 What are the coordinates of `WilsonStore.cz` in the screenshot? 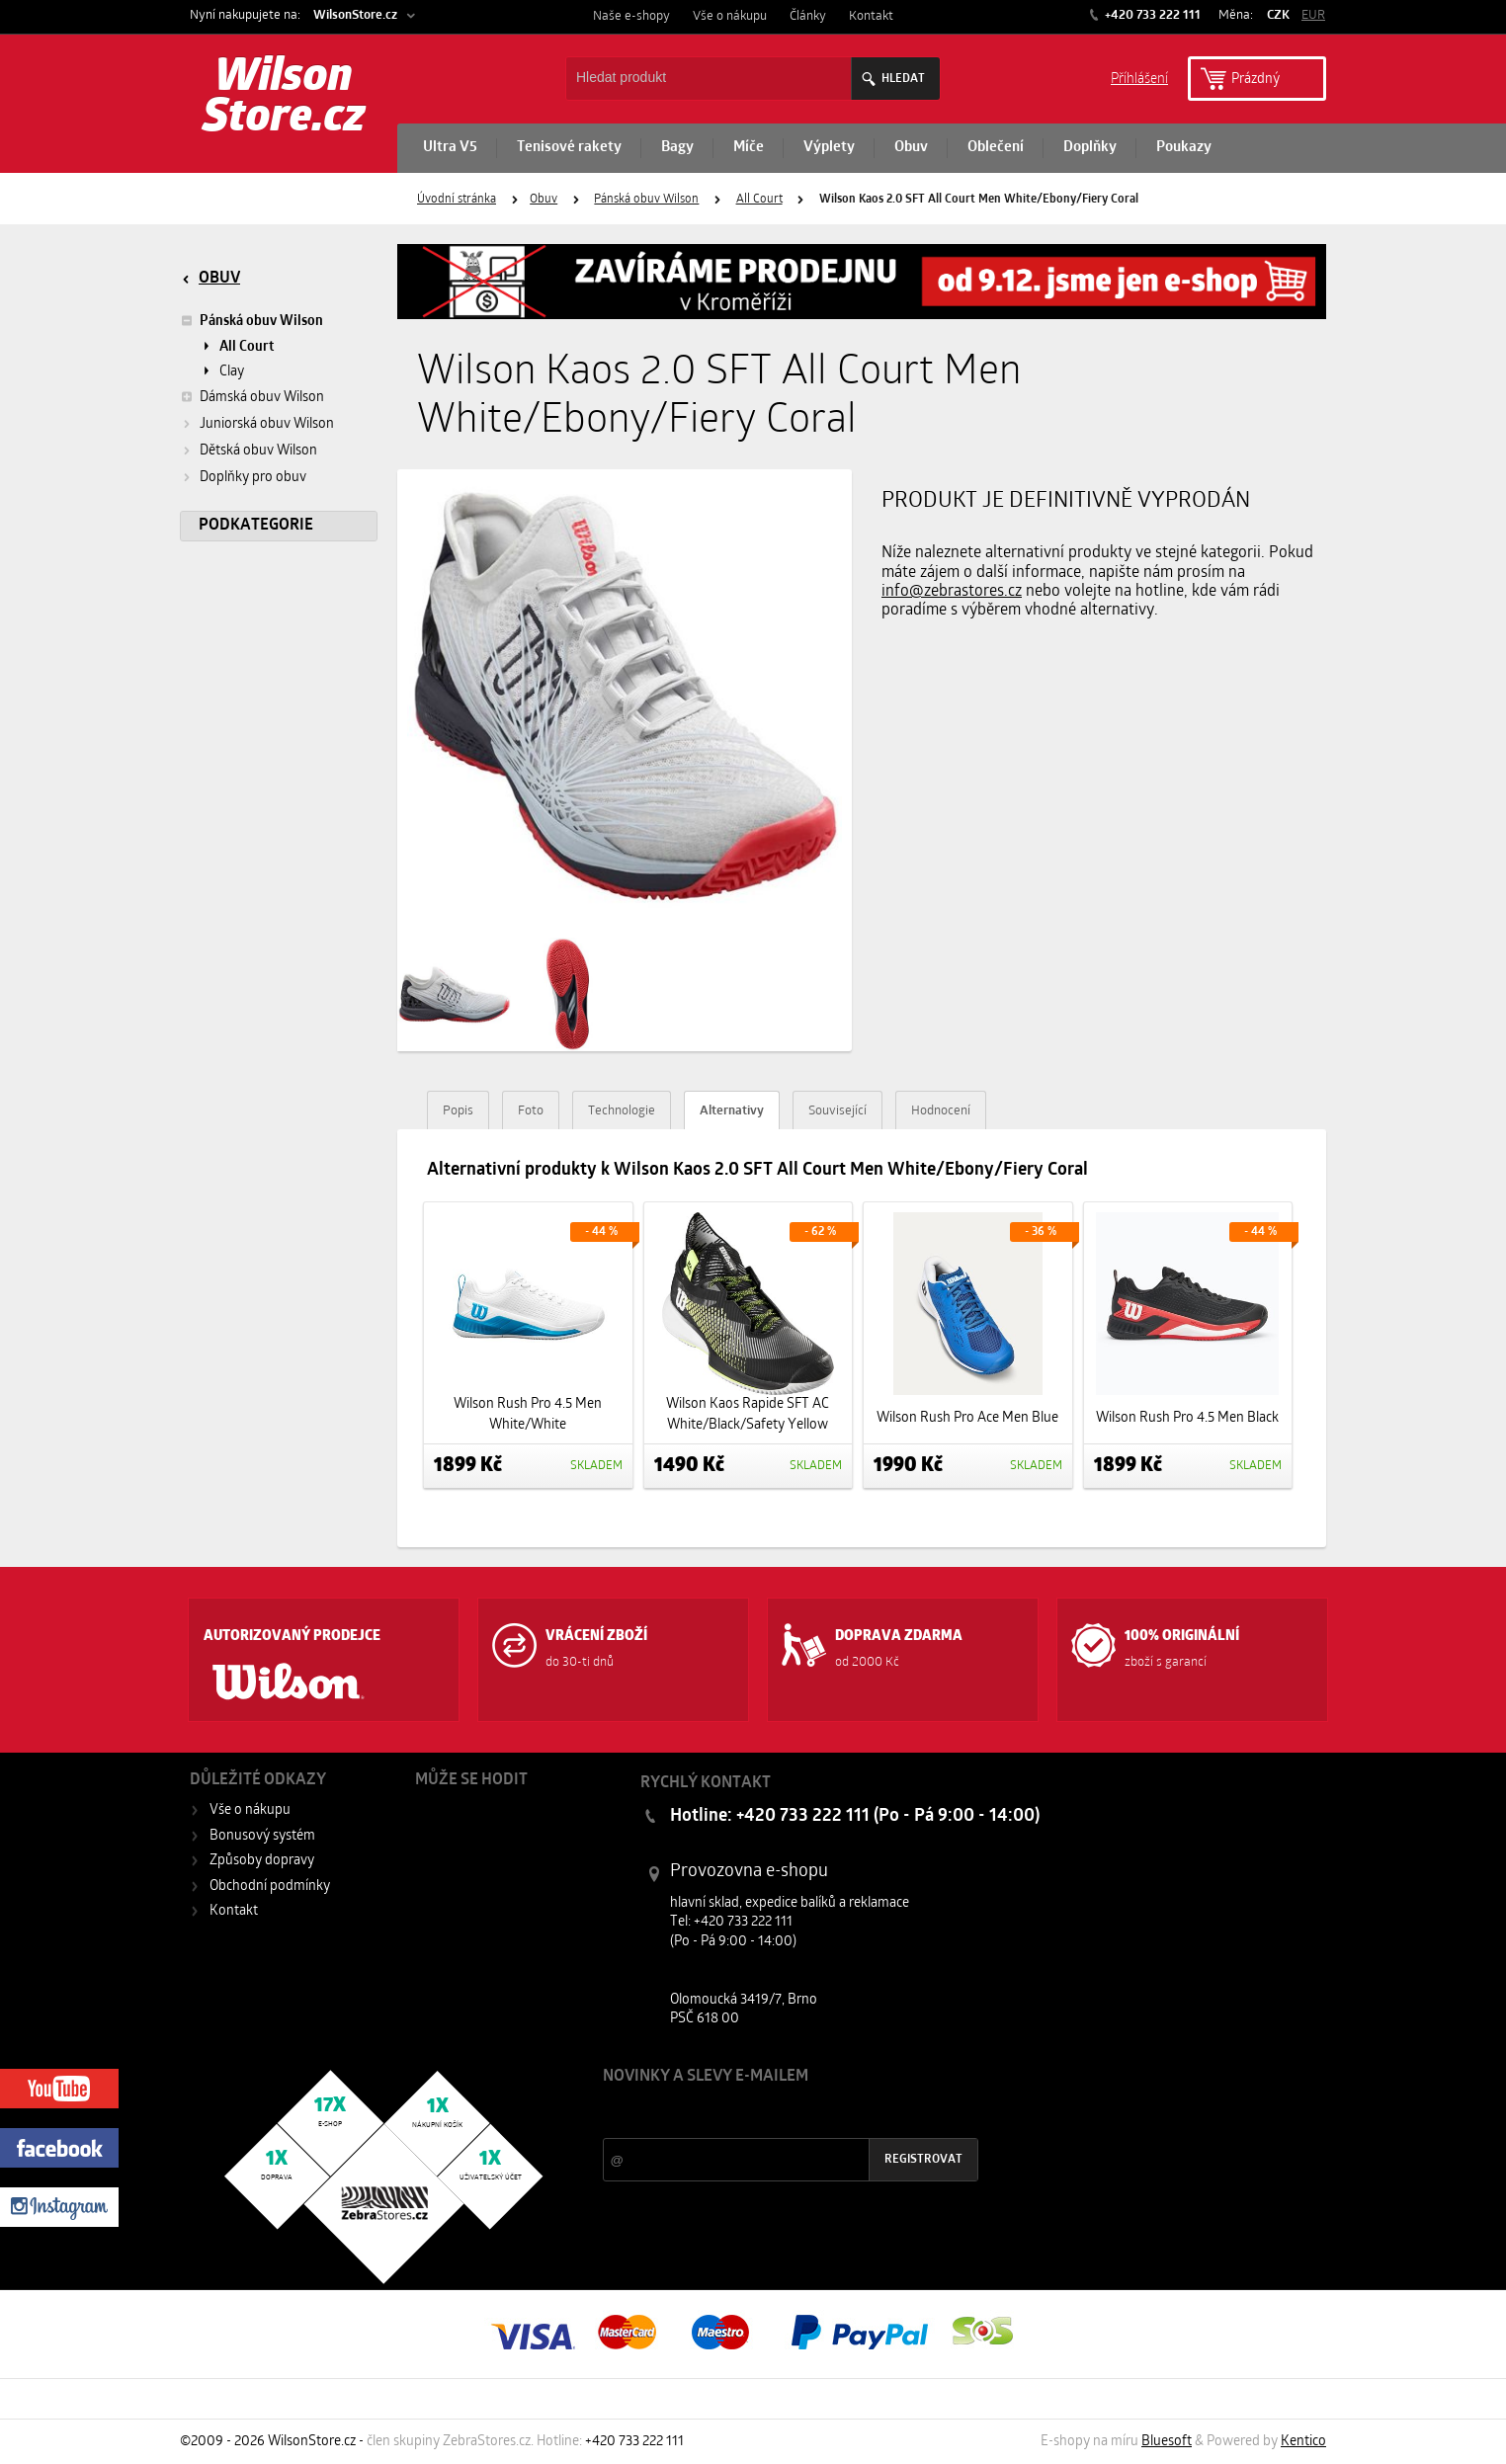 It's located at (355, 15).